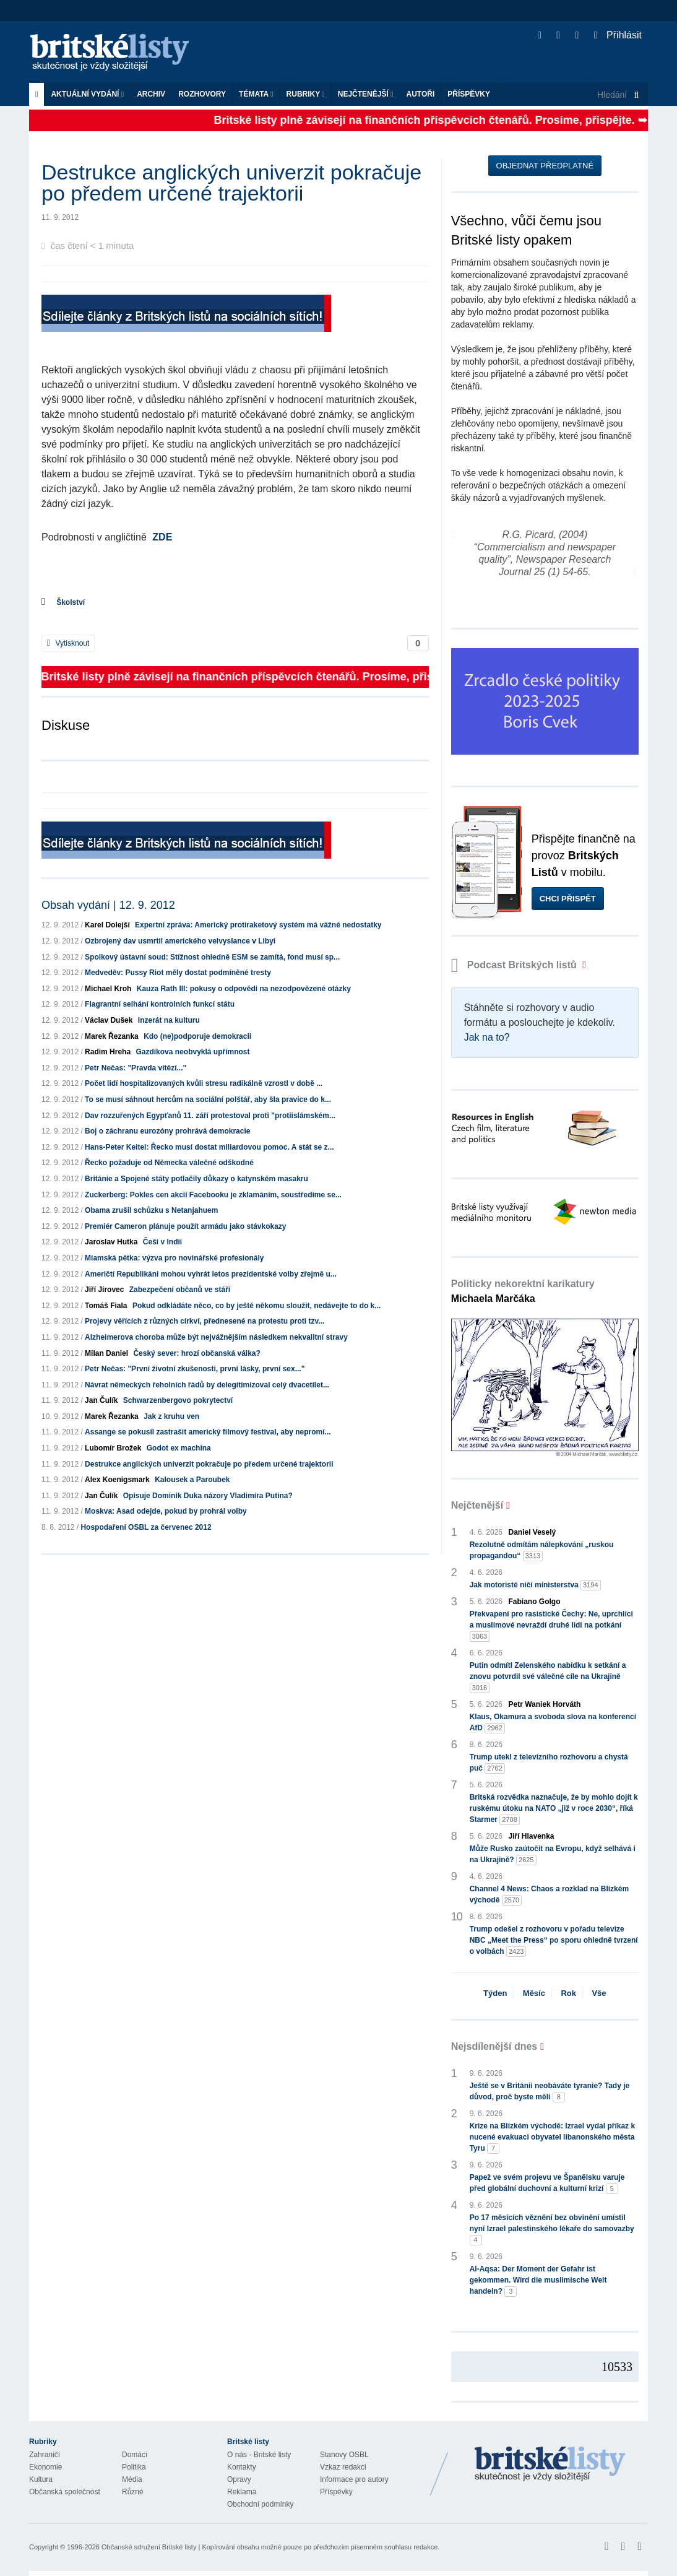 The height and width of the screenshot is (2576, 677). I want to click on Vše, so click(599, 1993).